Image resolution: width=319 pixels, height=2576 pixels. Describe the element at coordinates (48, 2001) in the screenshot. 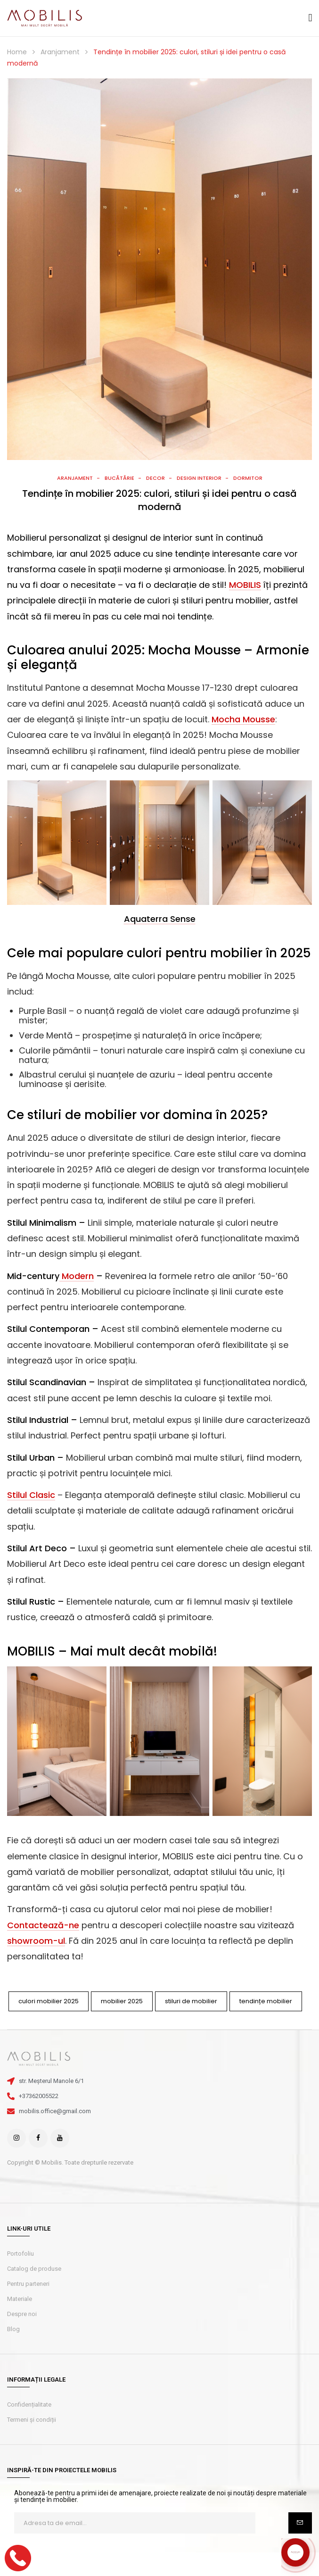

I see `culori mobilier 2025` at that location.